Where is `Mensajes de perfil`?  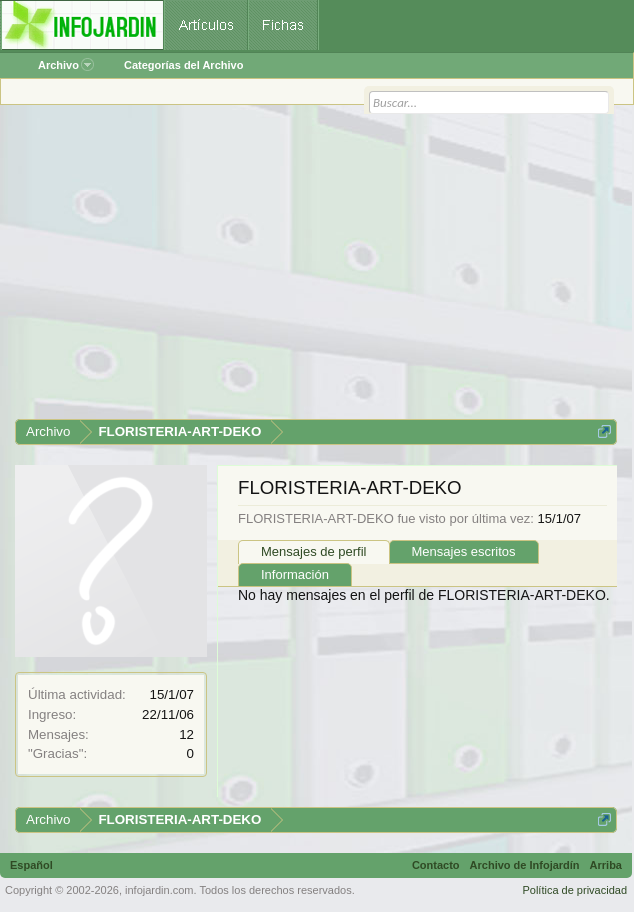
Mensajes de perfil is located at coordinates (314, 551).